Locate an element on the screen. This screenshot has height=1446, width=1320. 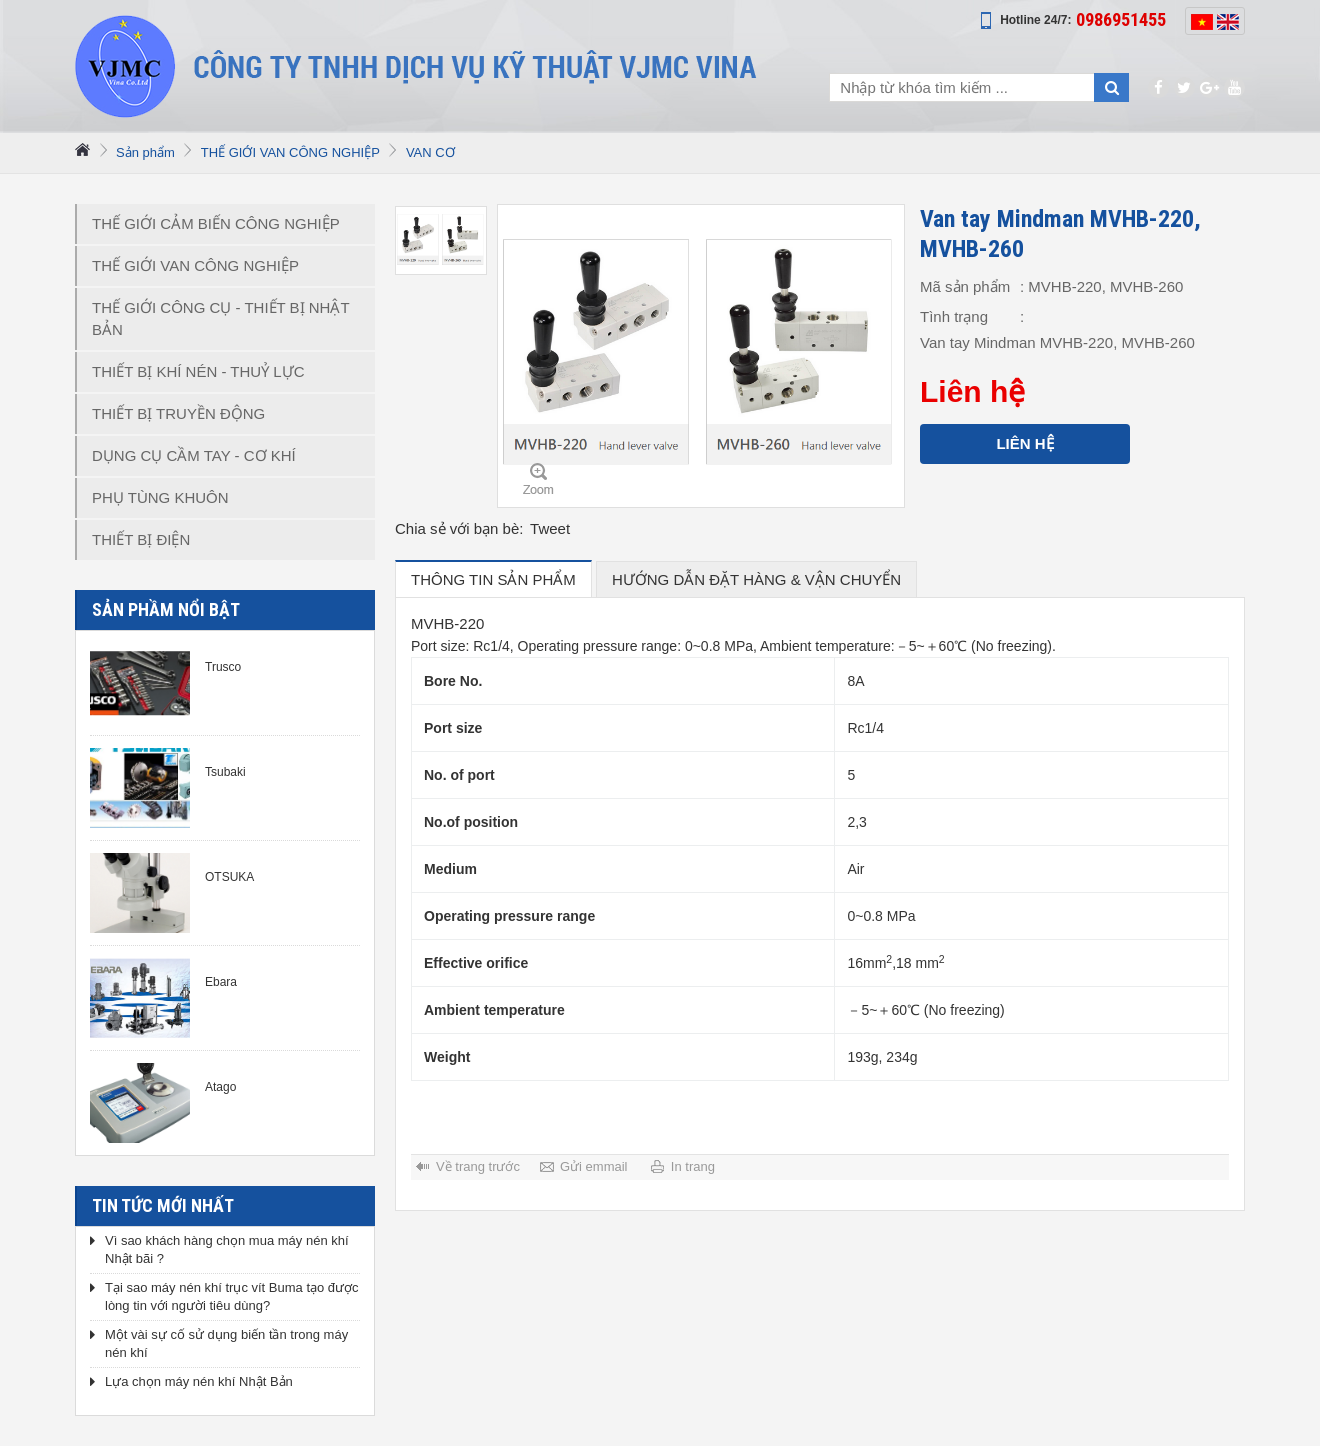
THIẾT BỊ ĐIỆN is located at coordinates (141, 539).